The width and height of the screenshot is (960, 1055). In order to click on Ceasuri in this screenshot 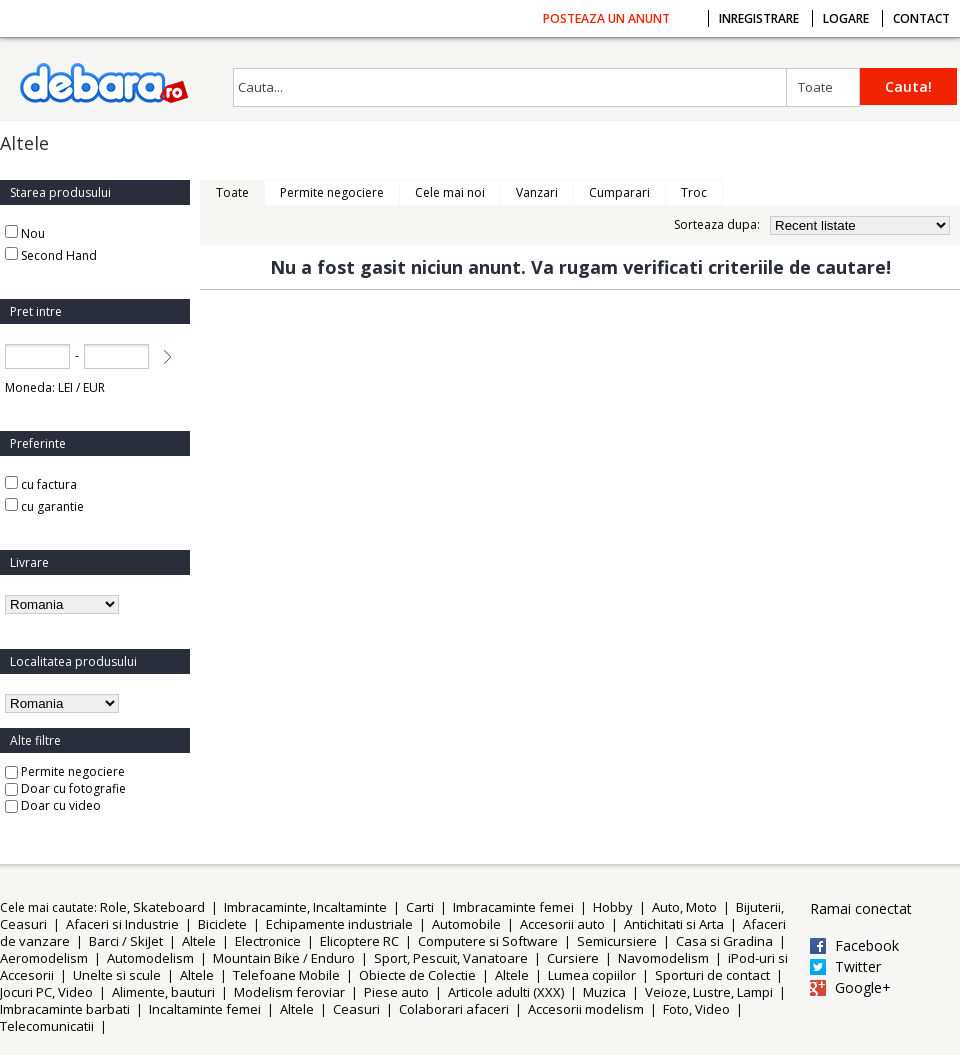, I will do `click(356, 1009)`.